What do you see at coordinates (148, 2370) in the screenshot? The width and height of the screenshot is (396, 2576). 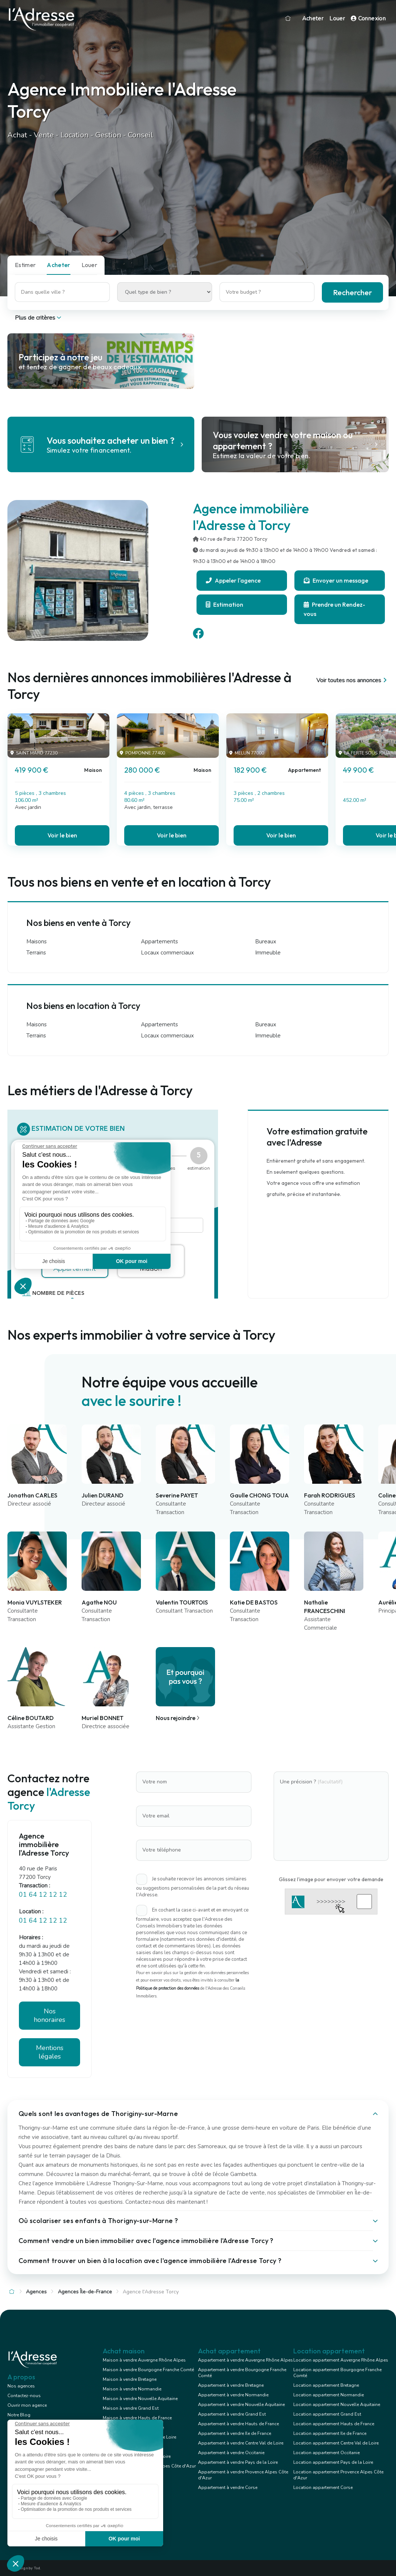 I see `Maison à vendre Bourgogne Franche Comté` at bounding box center [148, 2370].